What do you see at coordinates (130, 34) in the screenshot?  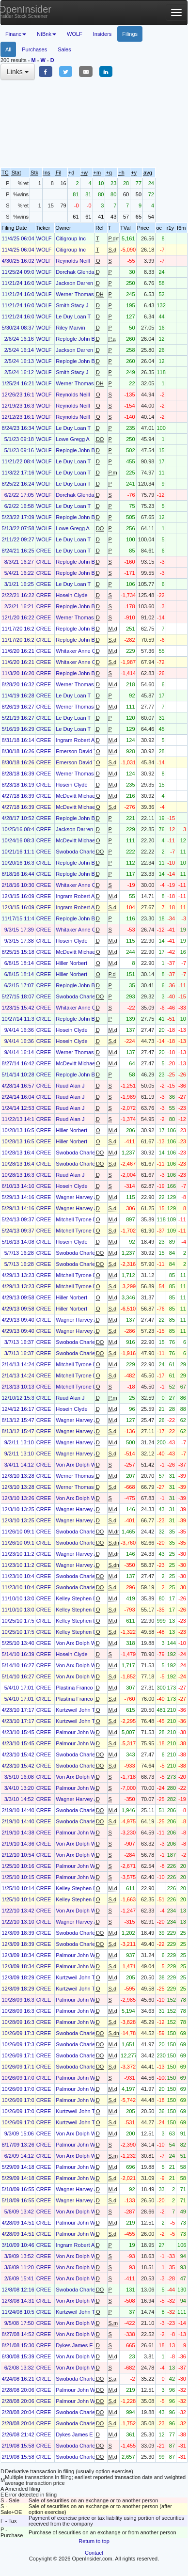 I see `Filings` at bounding box center [130, 34].